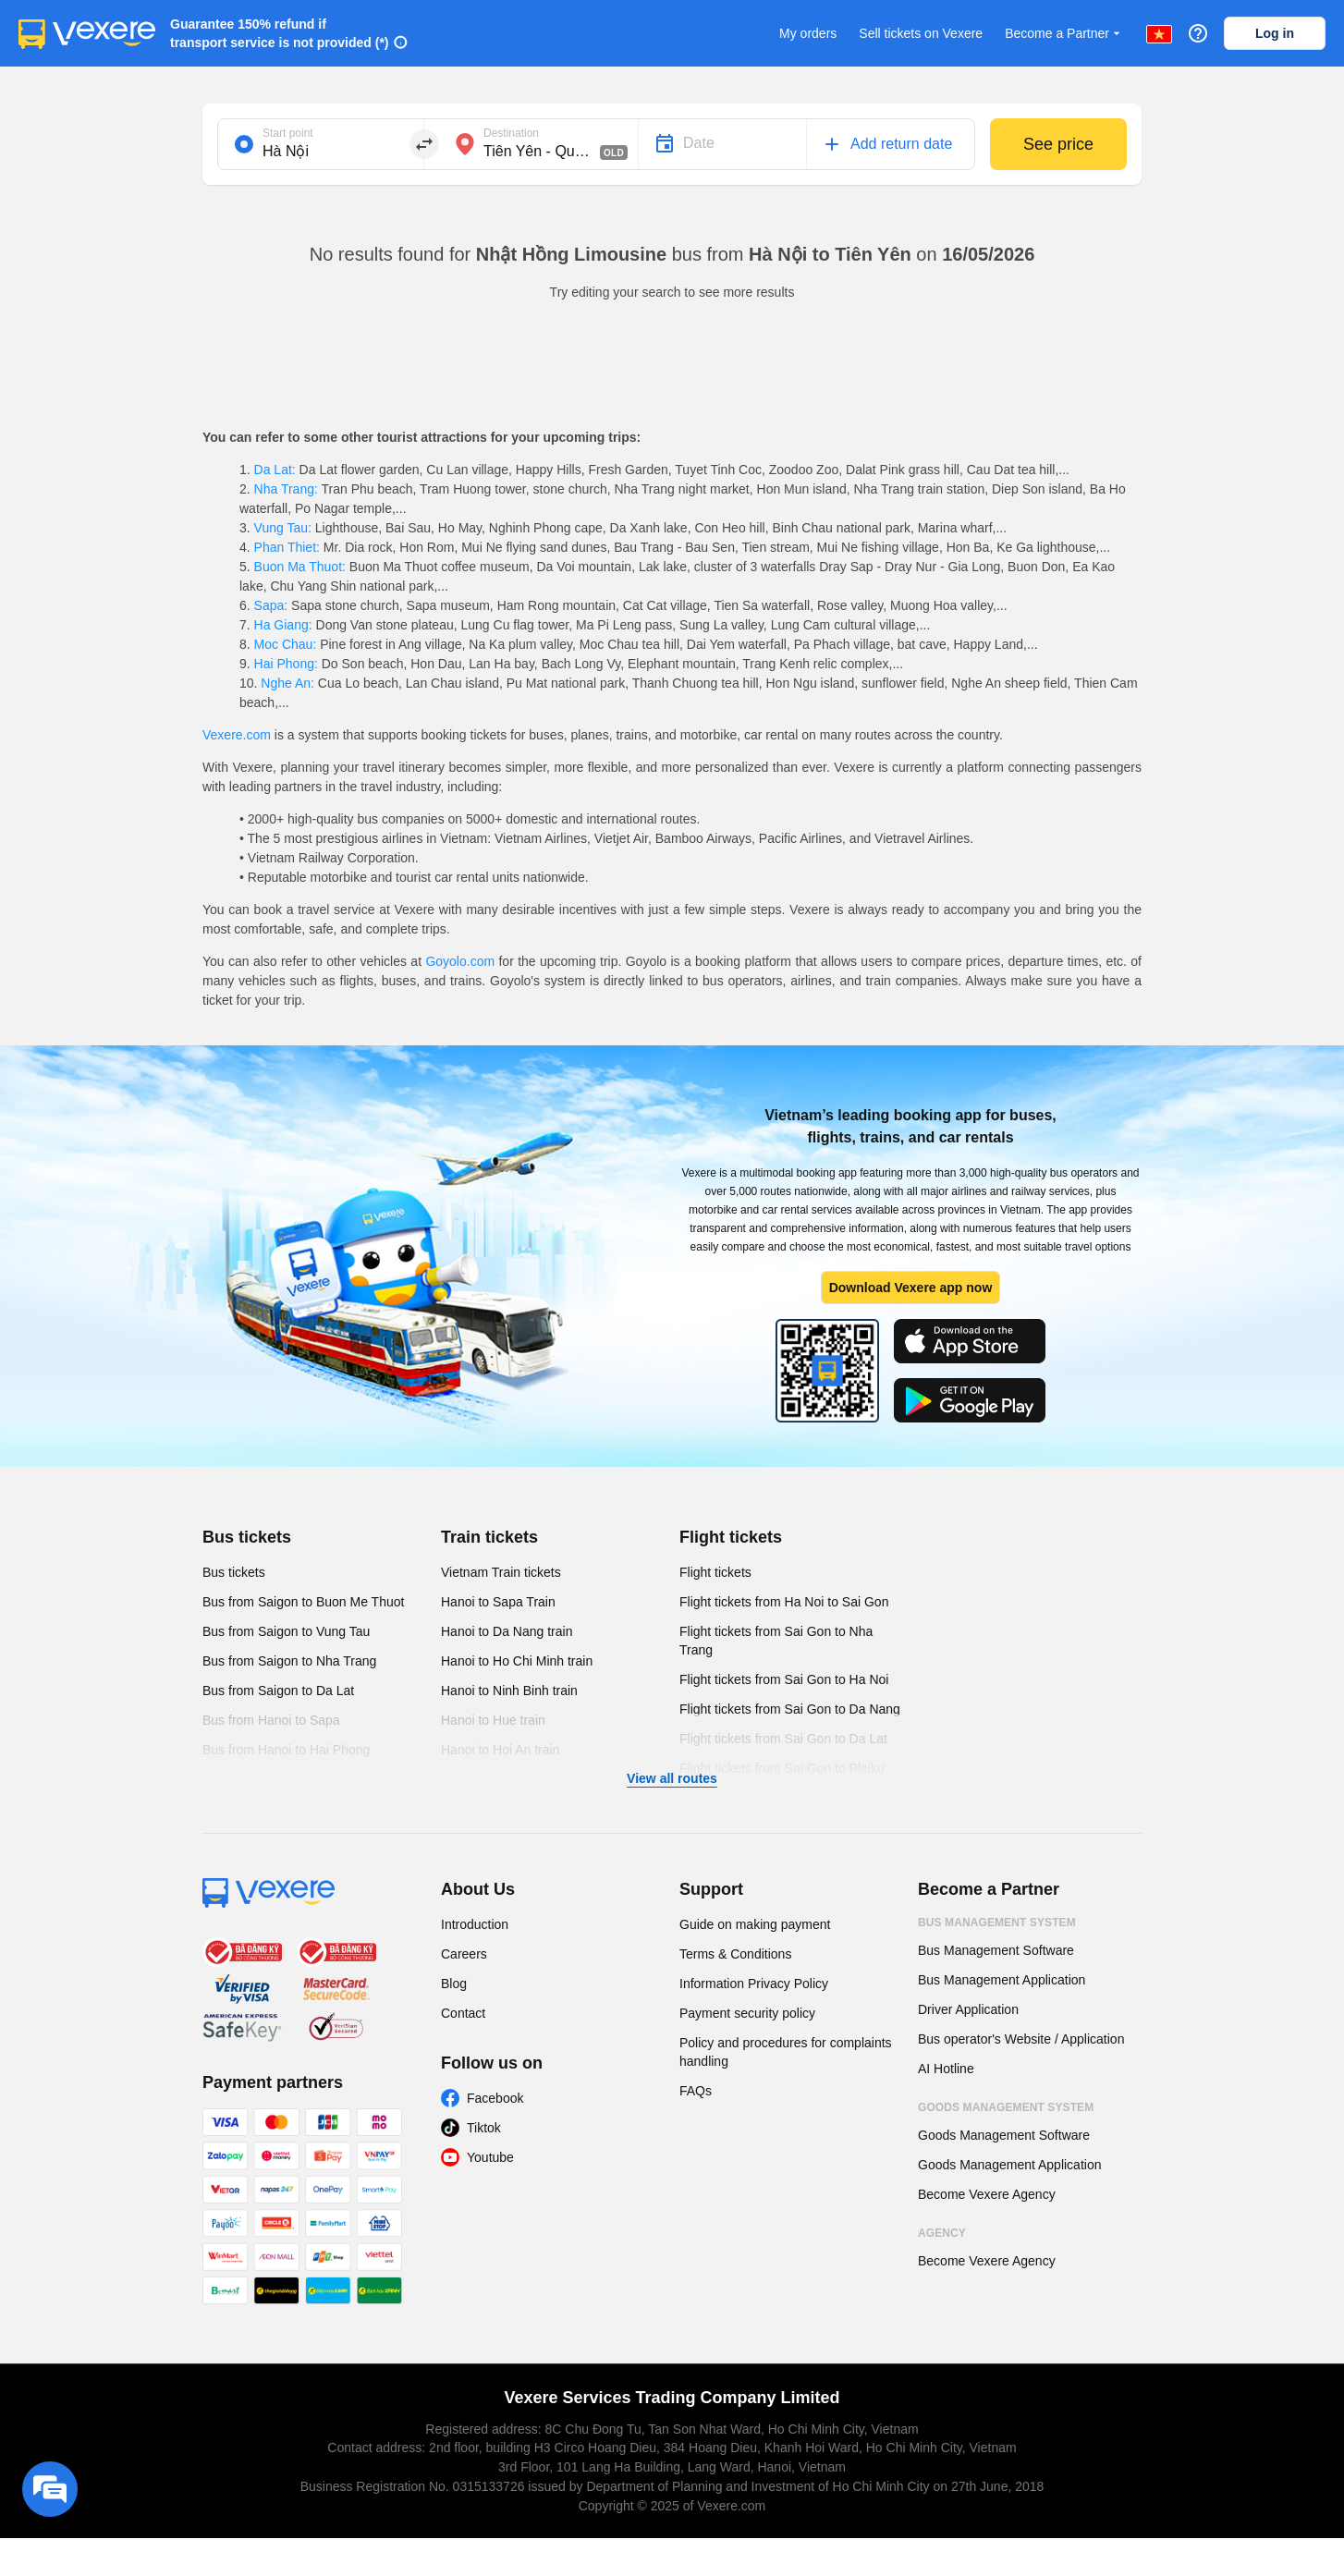 This screenshot has height=2576, width=1344. What do you see at coordinates (454, 1983) in the screenshot?
I see `Blog` at bounding box center [454, 1983].